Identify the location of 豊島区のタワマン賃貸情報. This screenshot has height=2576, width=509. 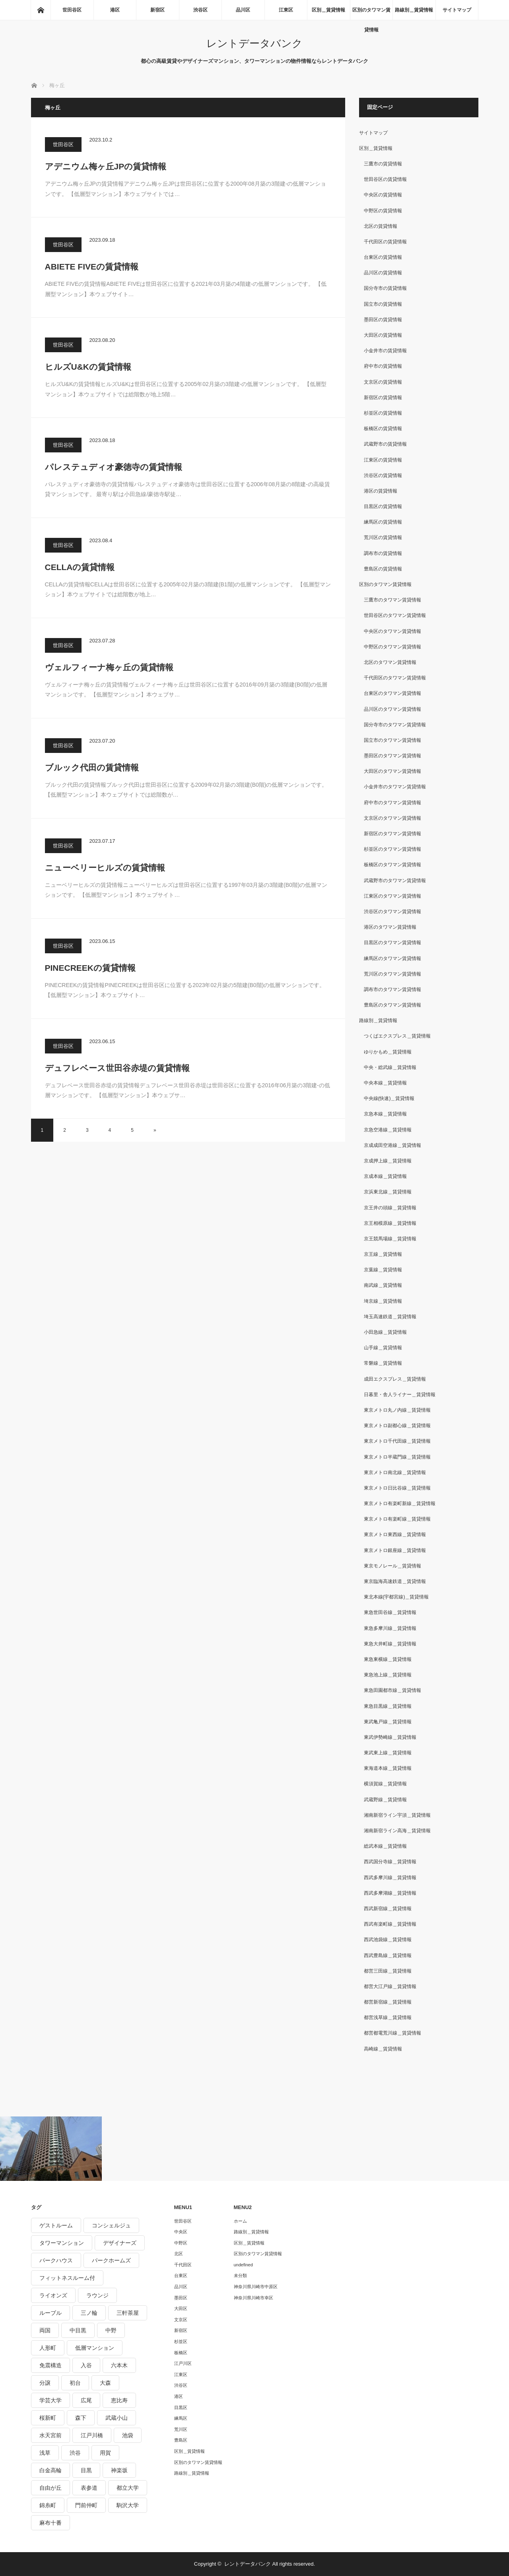
(392, 1005).